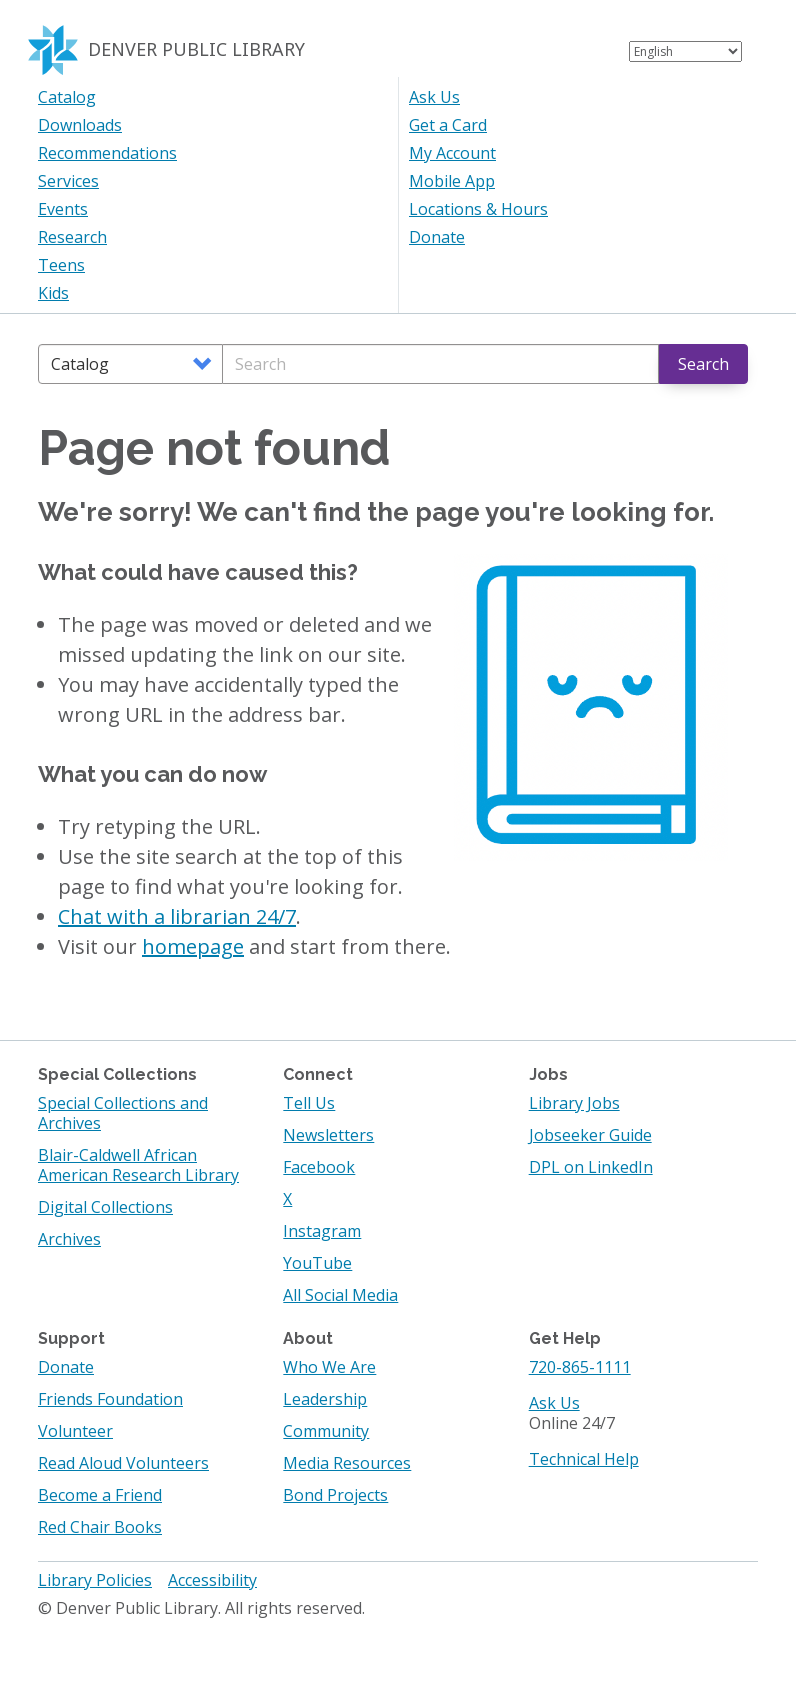  What do you see at coordinates (591, 1167) in the screenshot?
I see `DPL on LinkedIn` at bounding box center [591, 1167].